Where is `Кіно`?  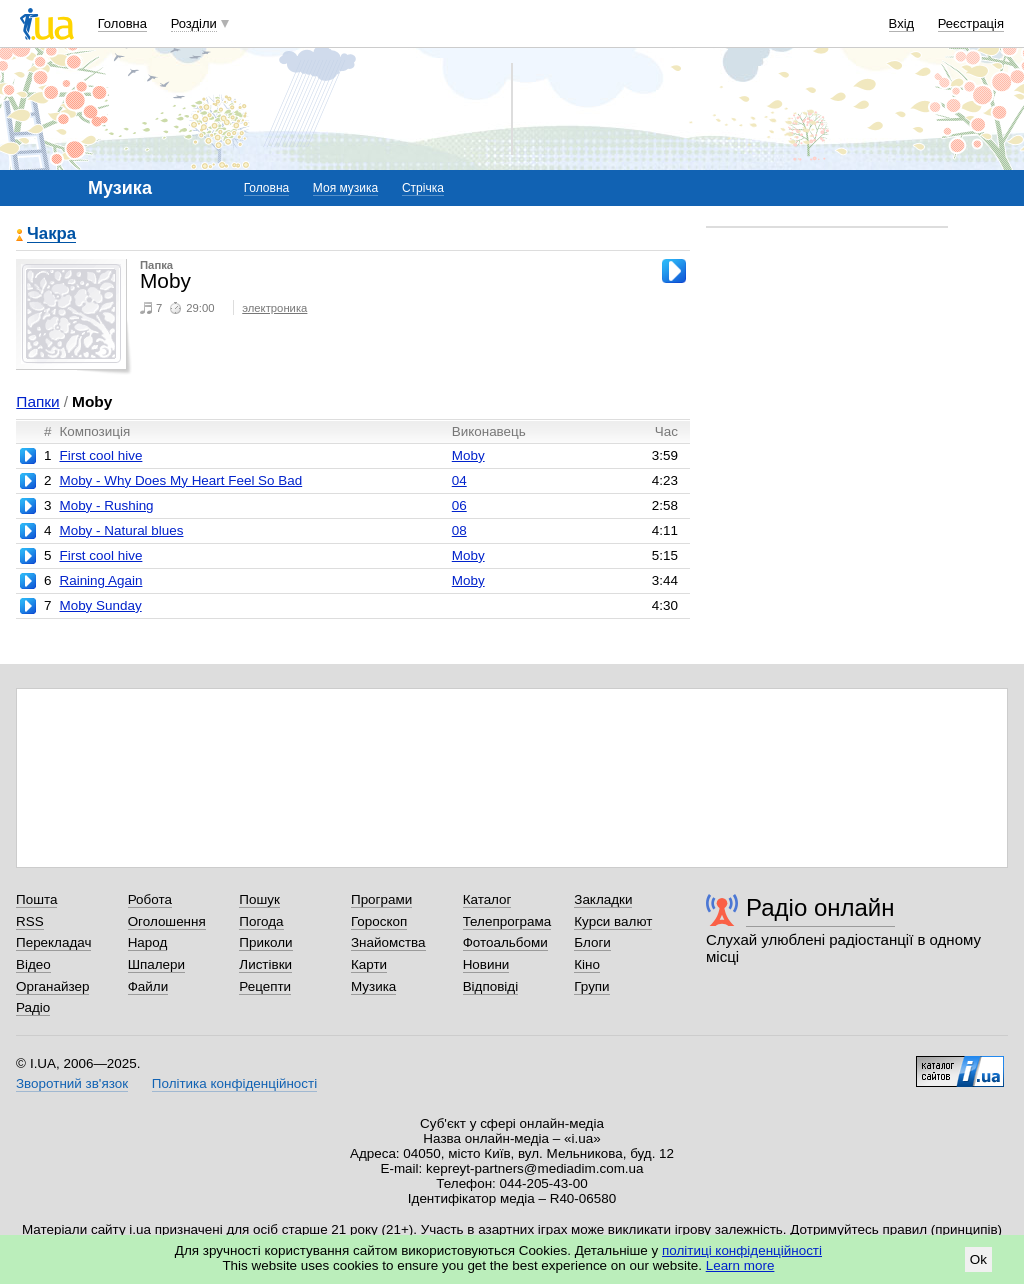
Кіно is located at coordinates (587, 964).